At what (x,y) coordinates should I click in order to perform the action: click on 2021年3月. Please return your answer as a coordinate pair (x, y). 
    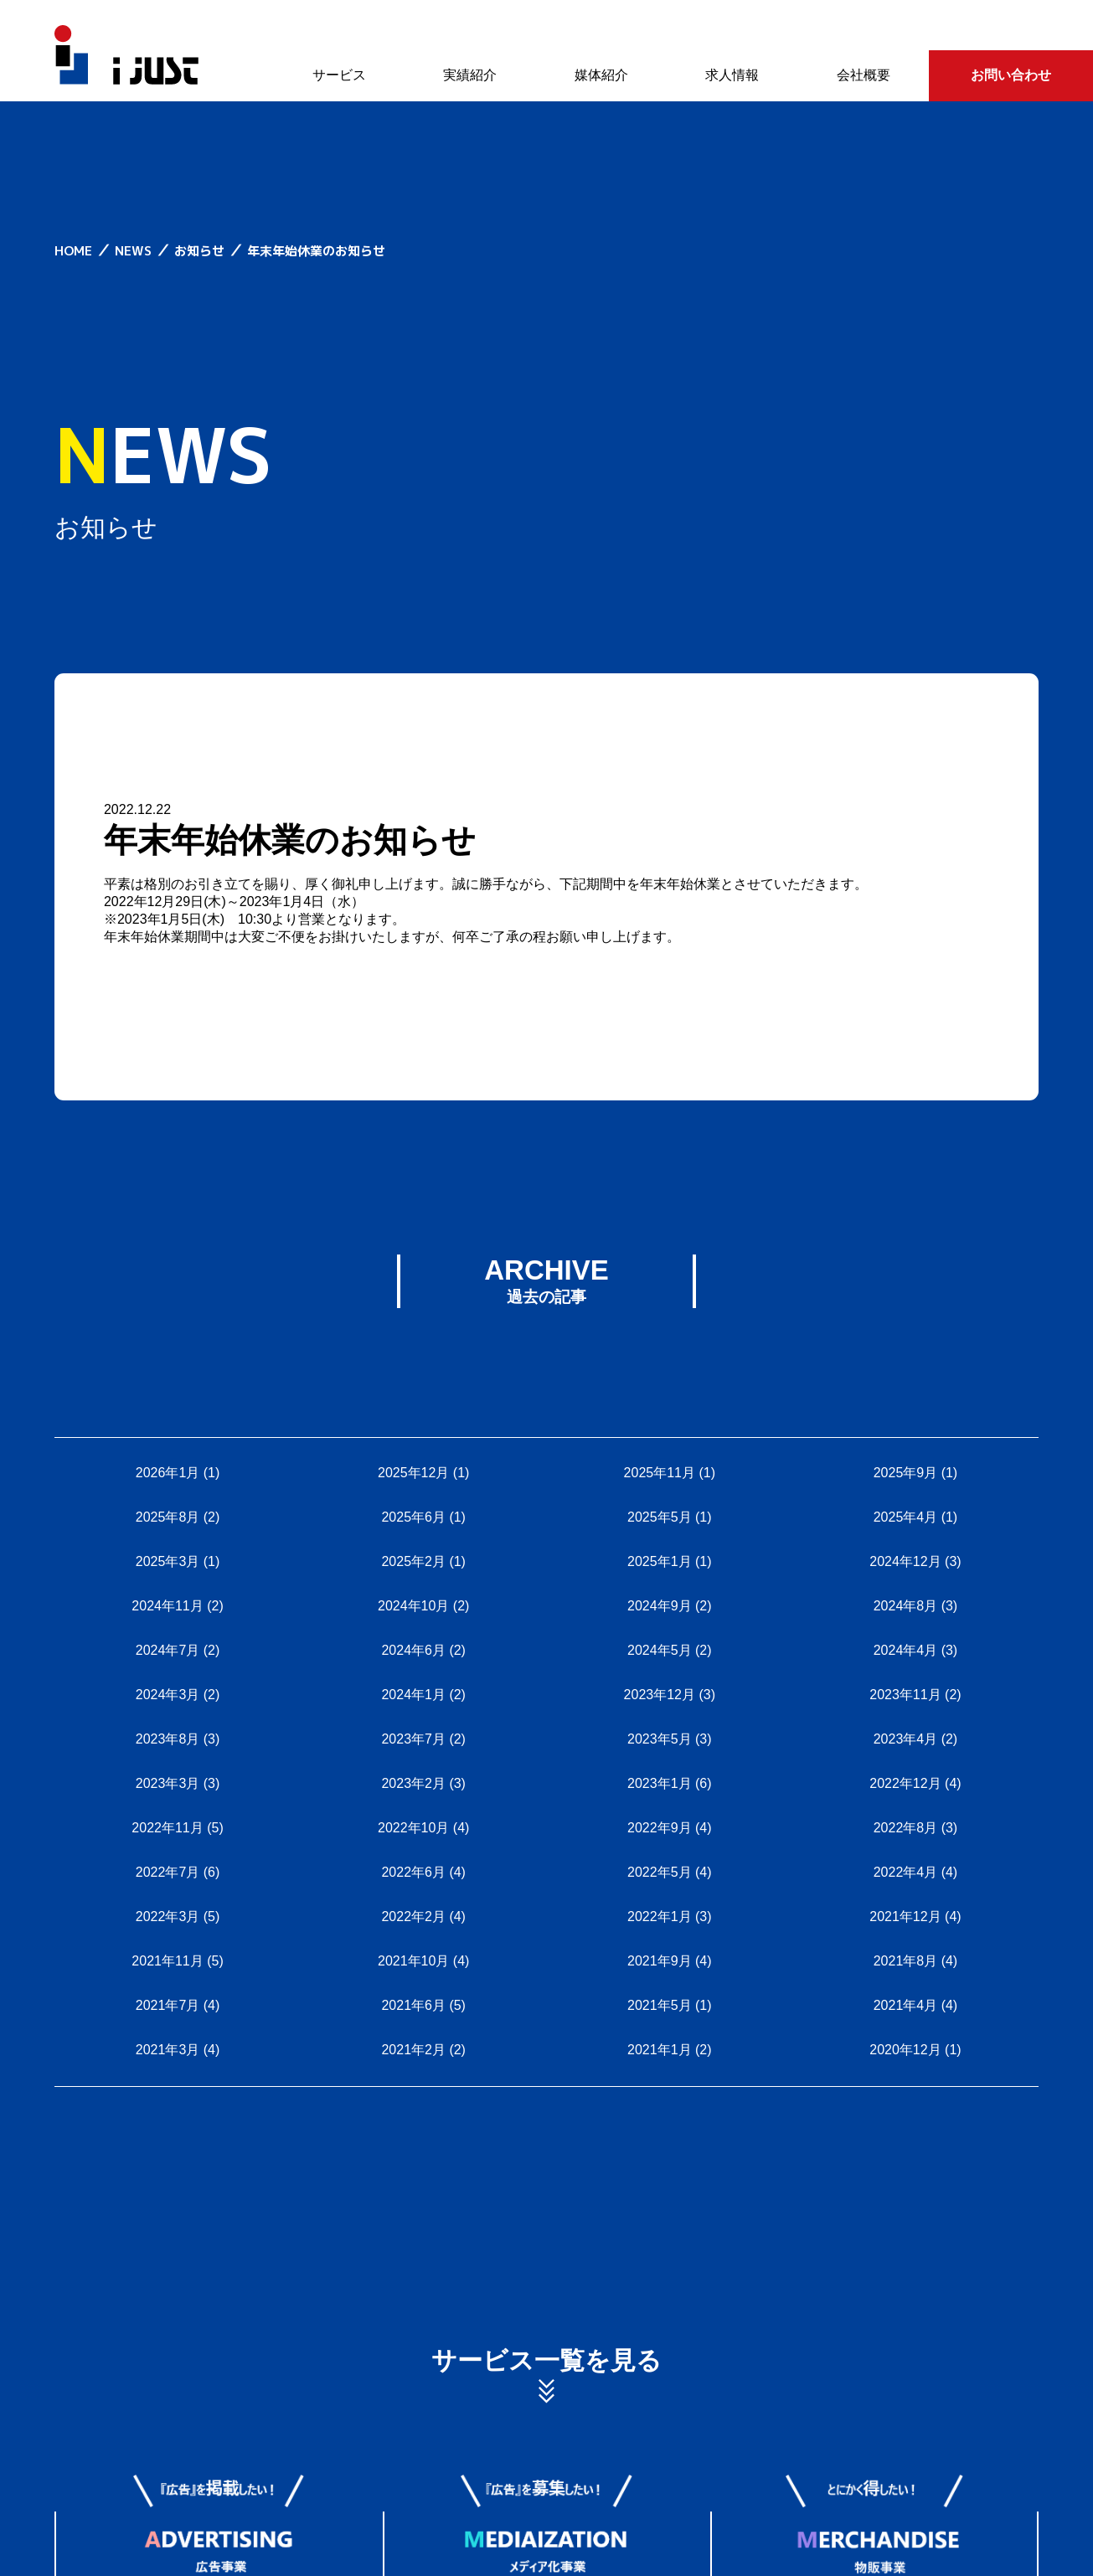
    Looking at the image, I should click on (168, 2050).